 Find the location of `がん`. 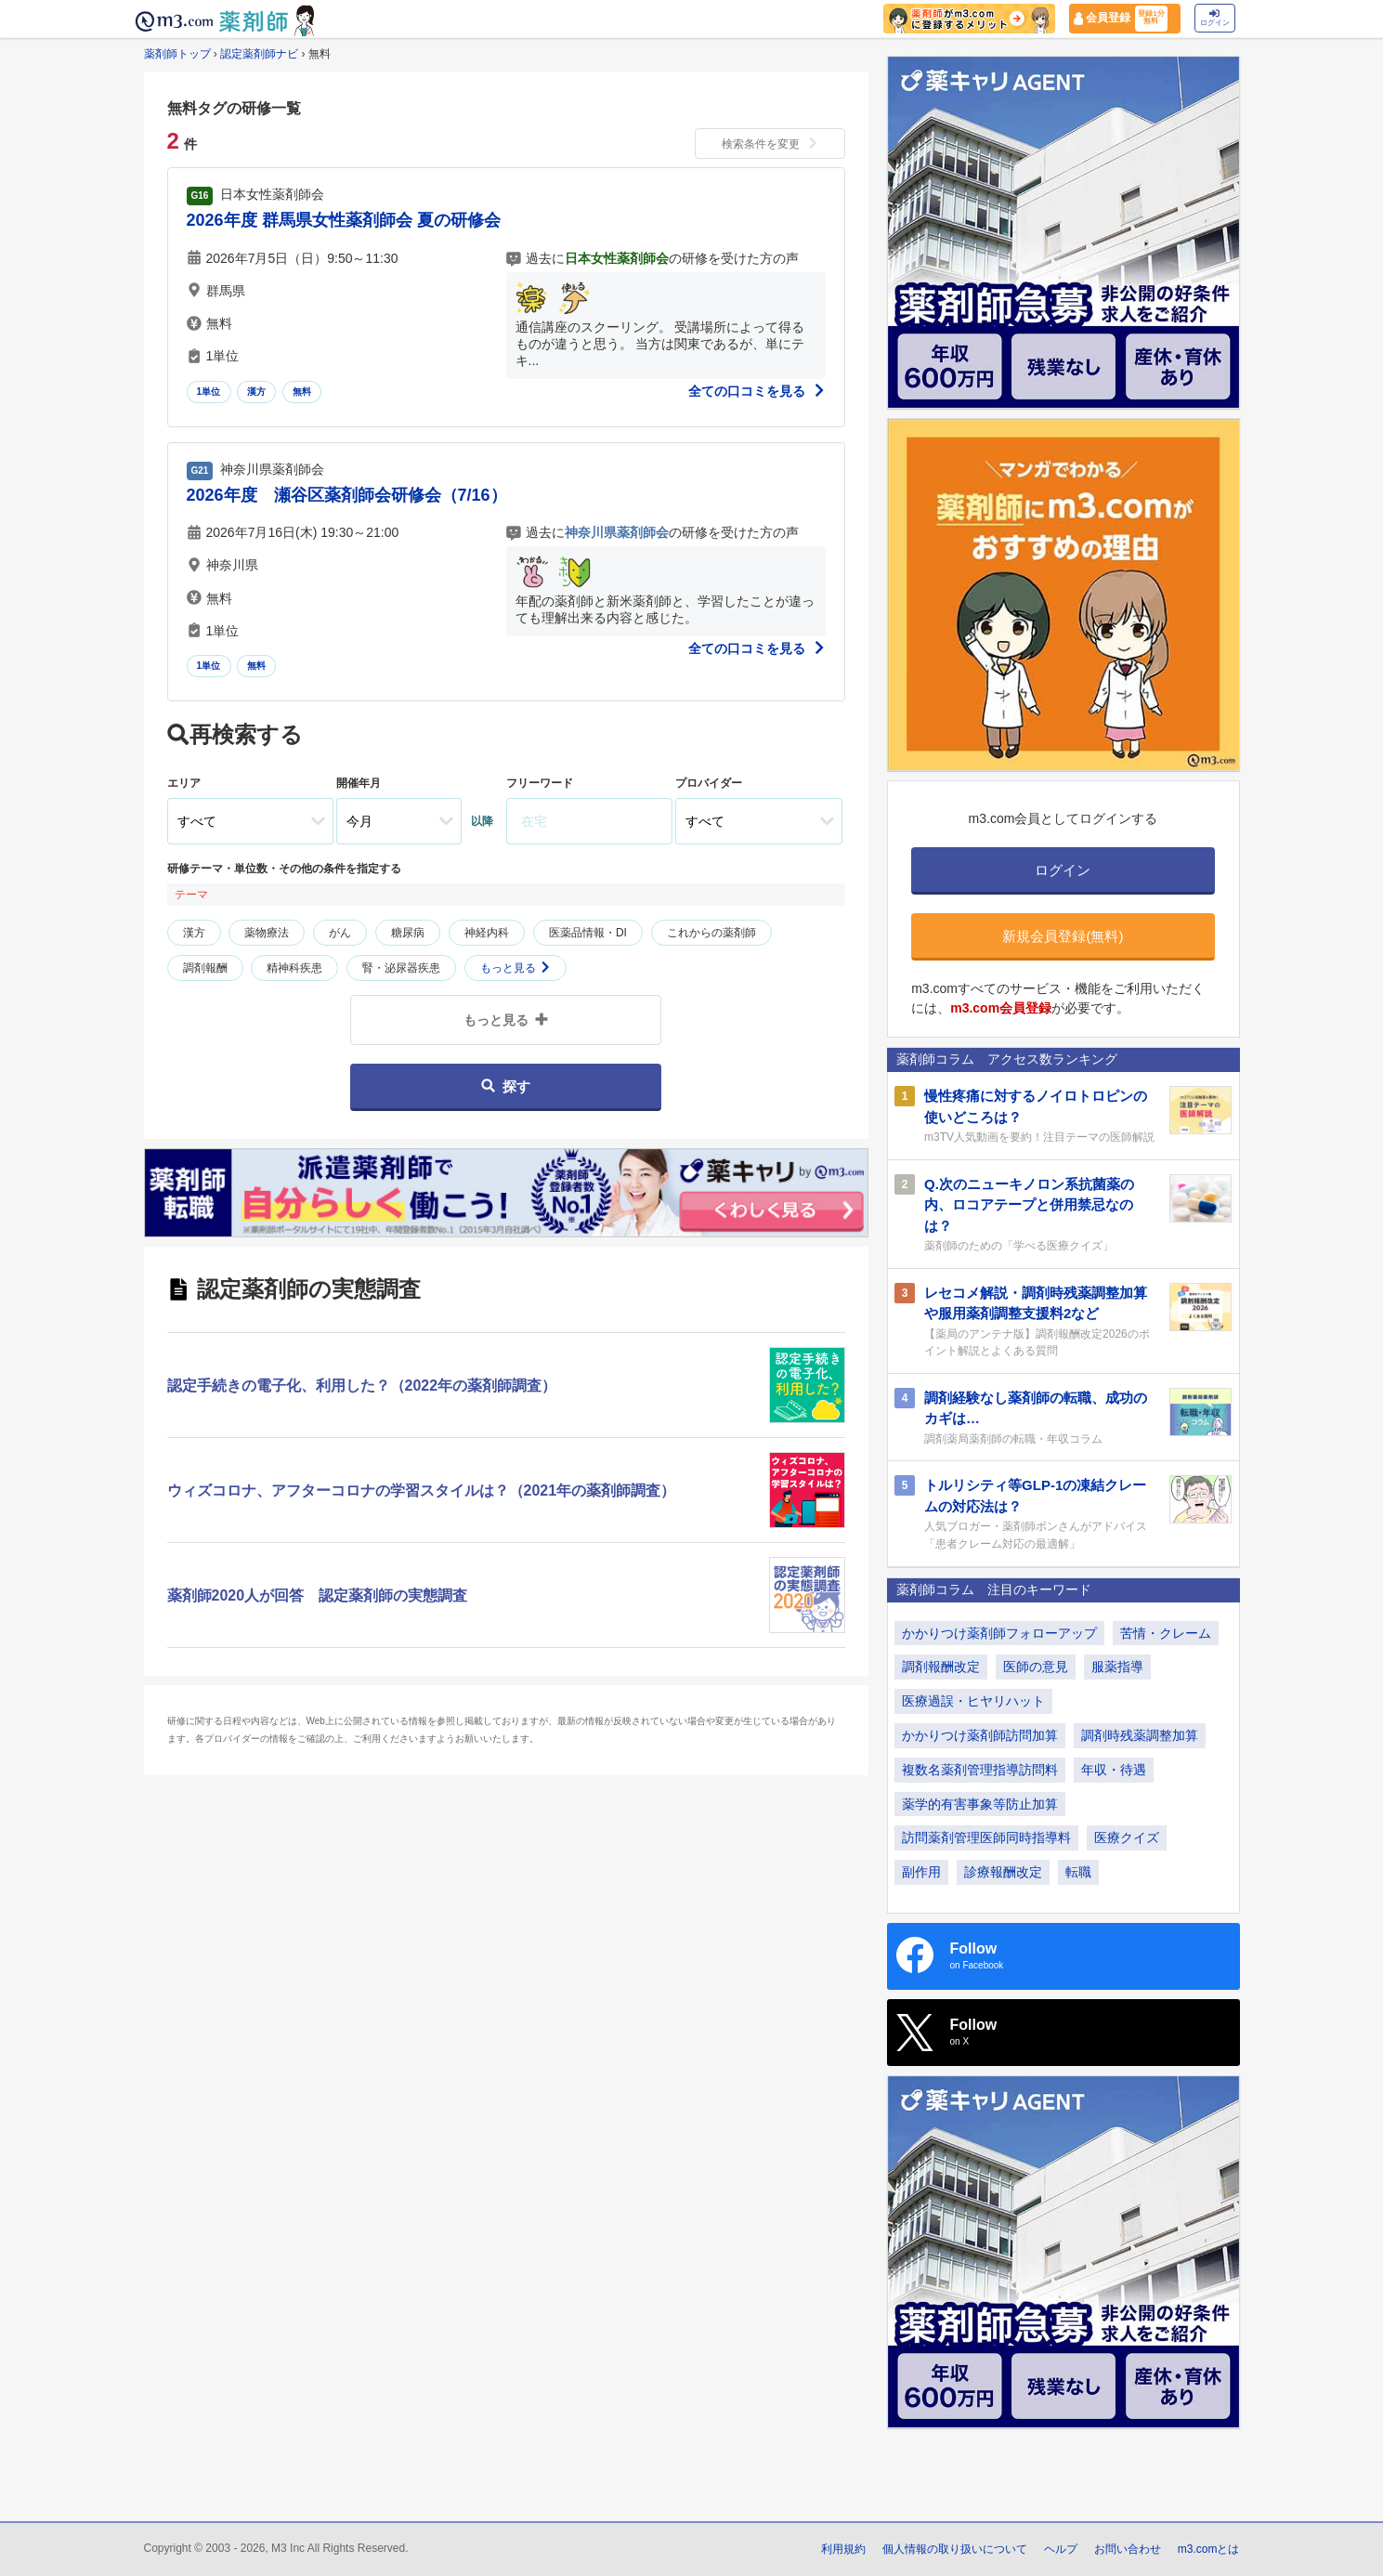

がん is located at coordinates (340, 932).